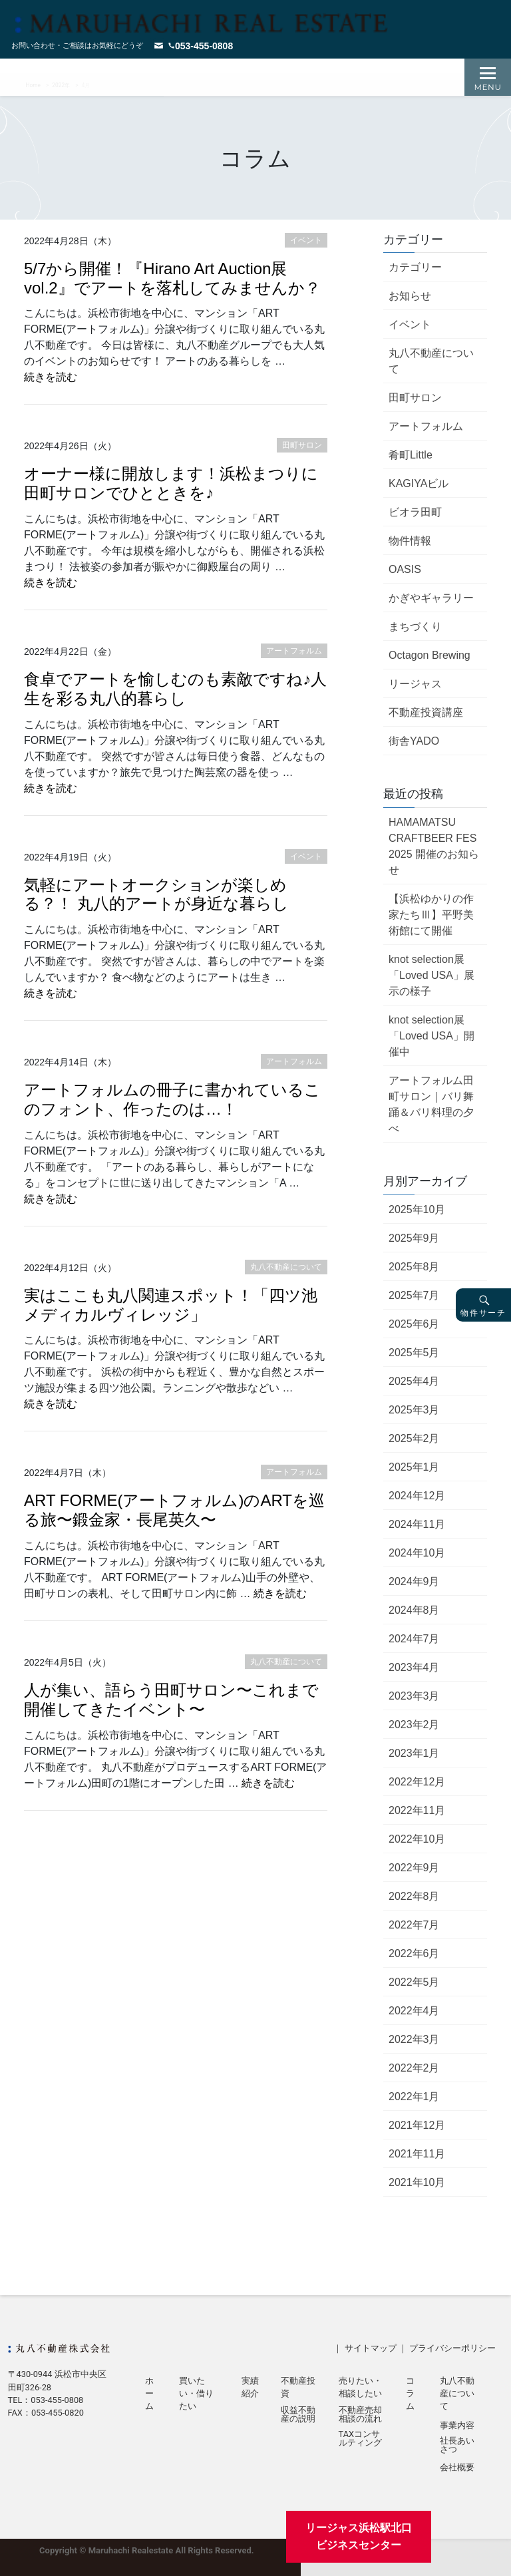  What do you see at coordinates (414, 1753) in the screenshot?
I see `2023年1月` at bounding box center [414, 1753].